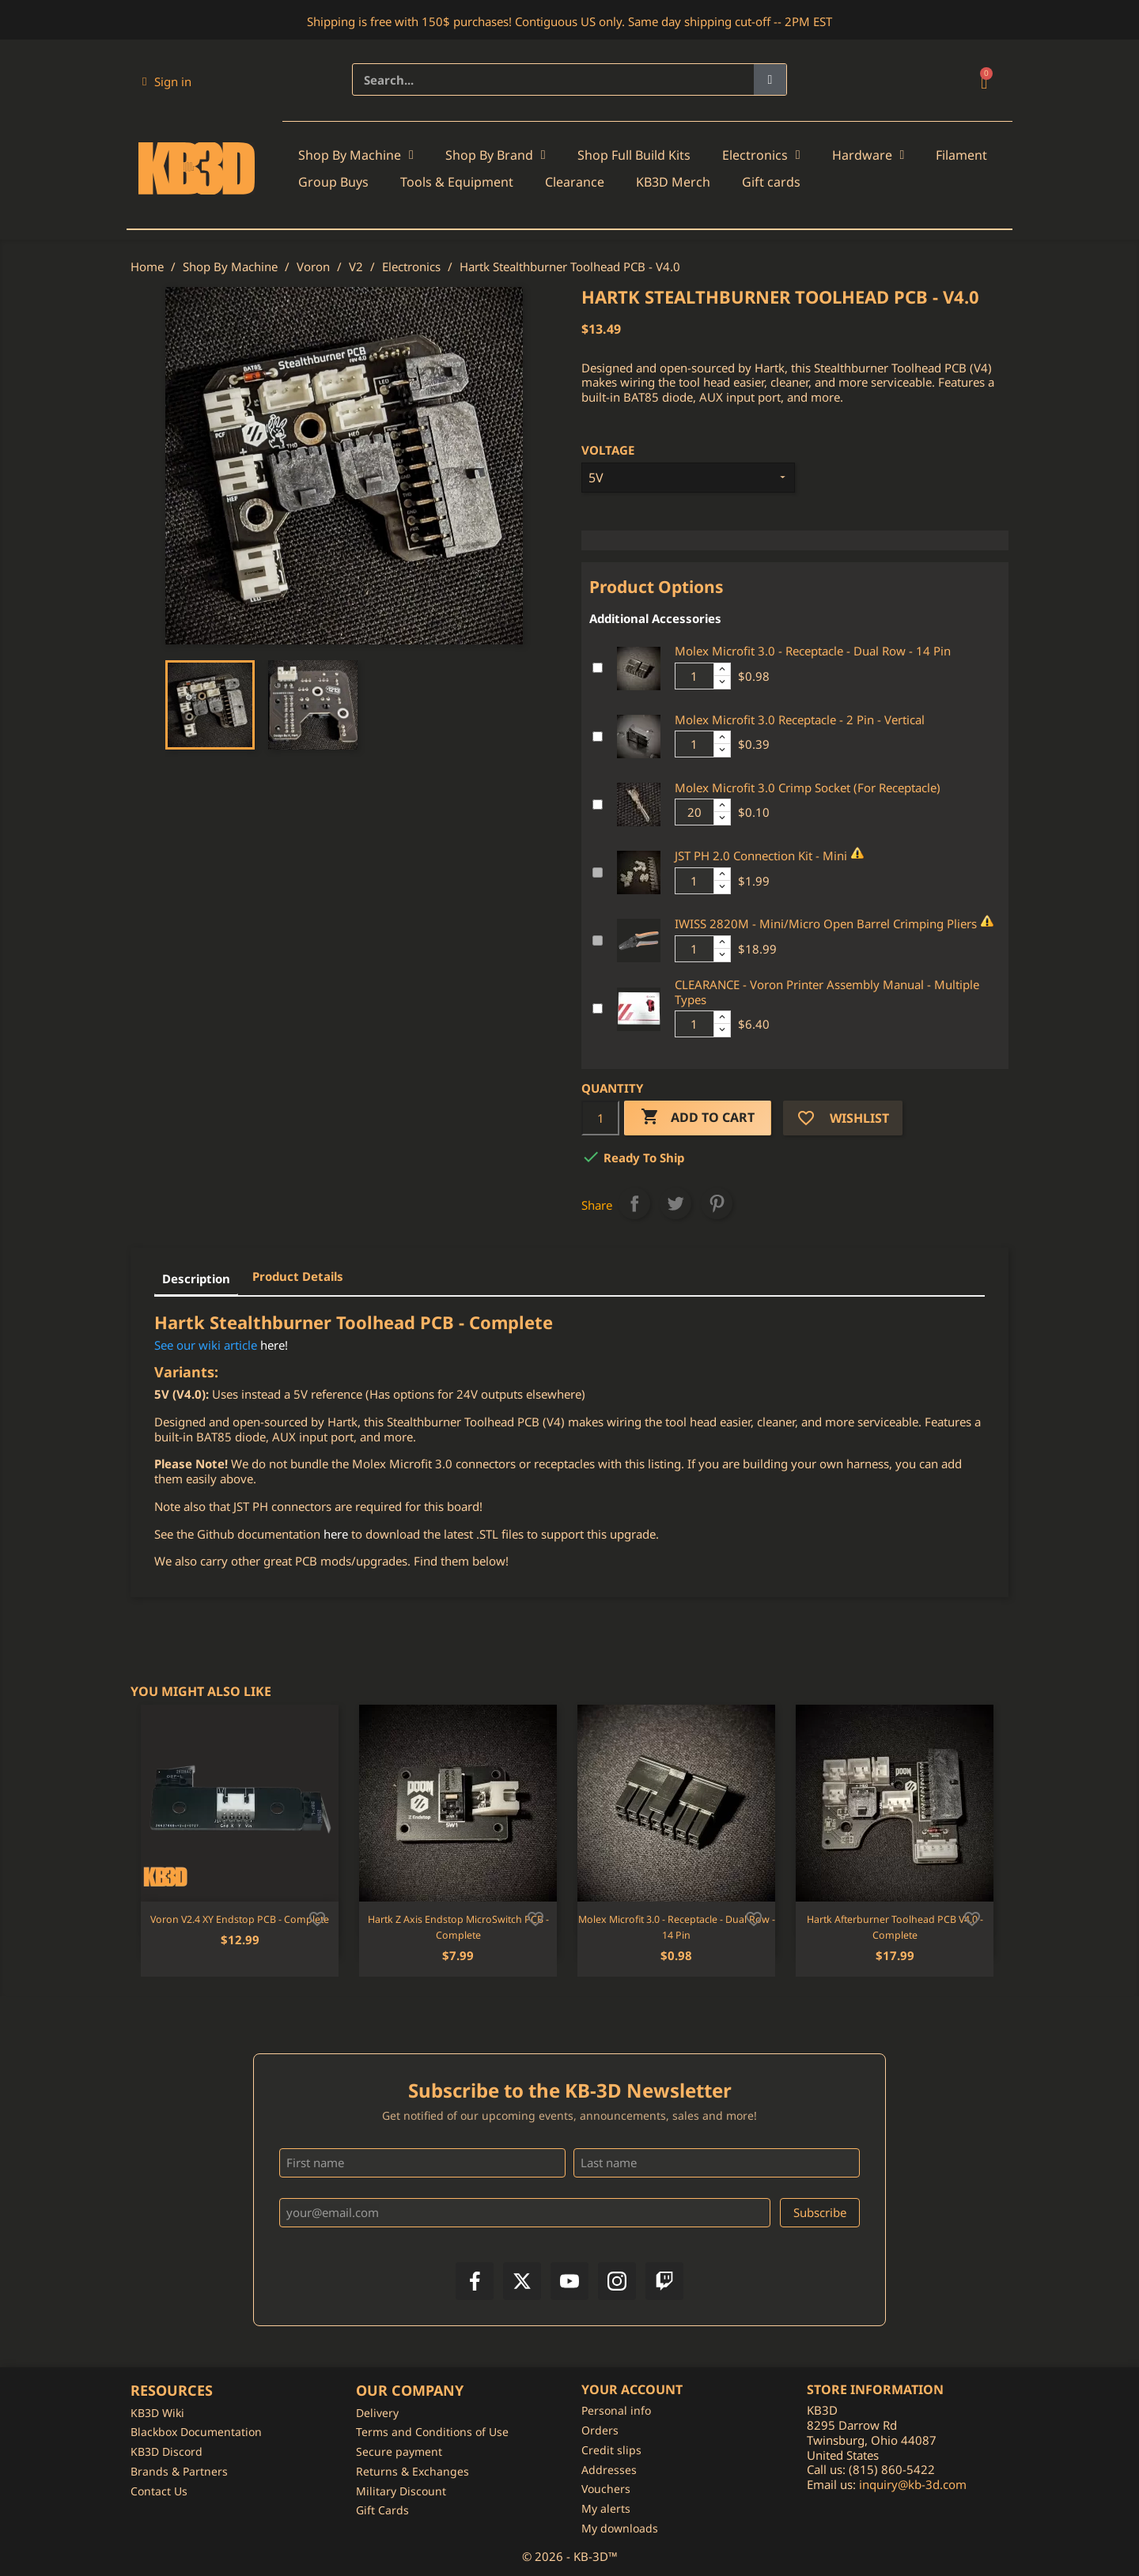  Describe the element at coordinates (826, 923) in the screenshot. I see `IWISS 2820M - Mini/Micro Open Barrel Crimping Pliers` at that location.